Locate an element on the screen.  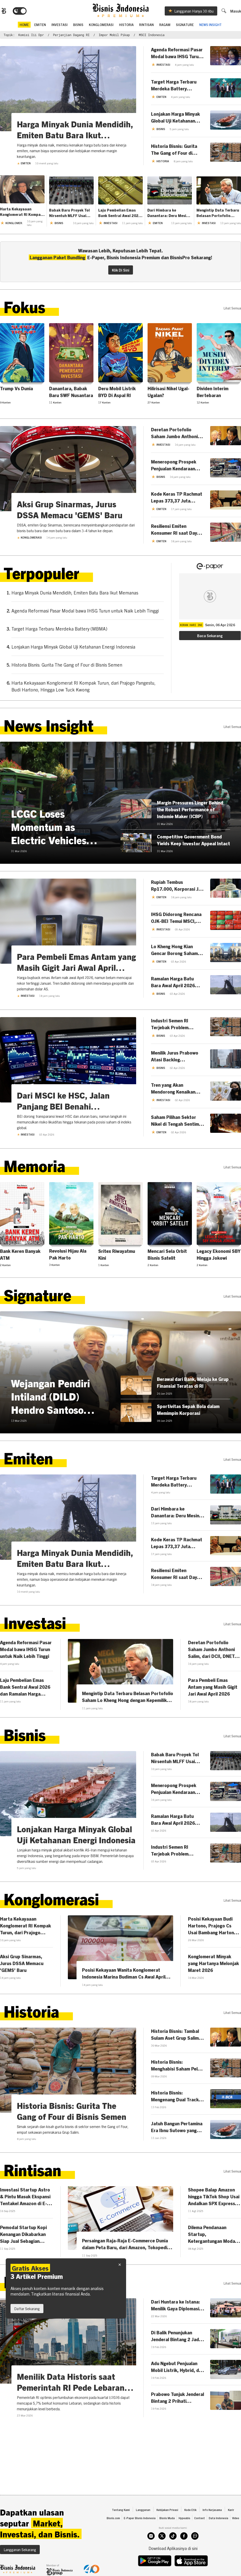
Kode Etik is located at coordinates (190, 2509).